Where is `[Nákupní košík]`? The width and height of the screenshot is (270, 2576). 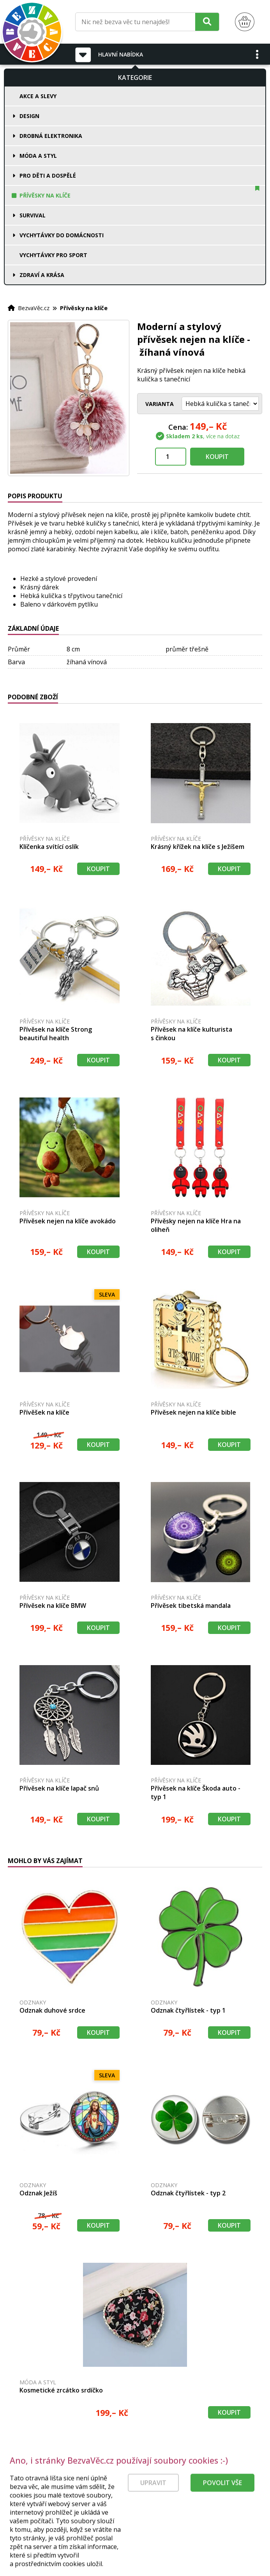 [Nákupní košík] is located at coordinates (244, 22).